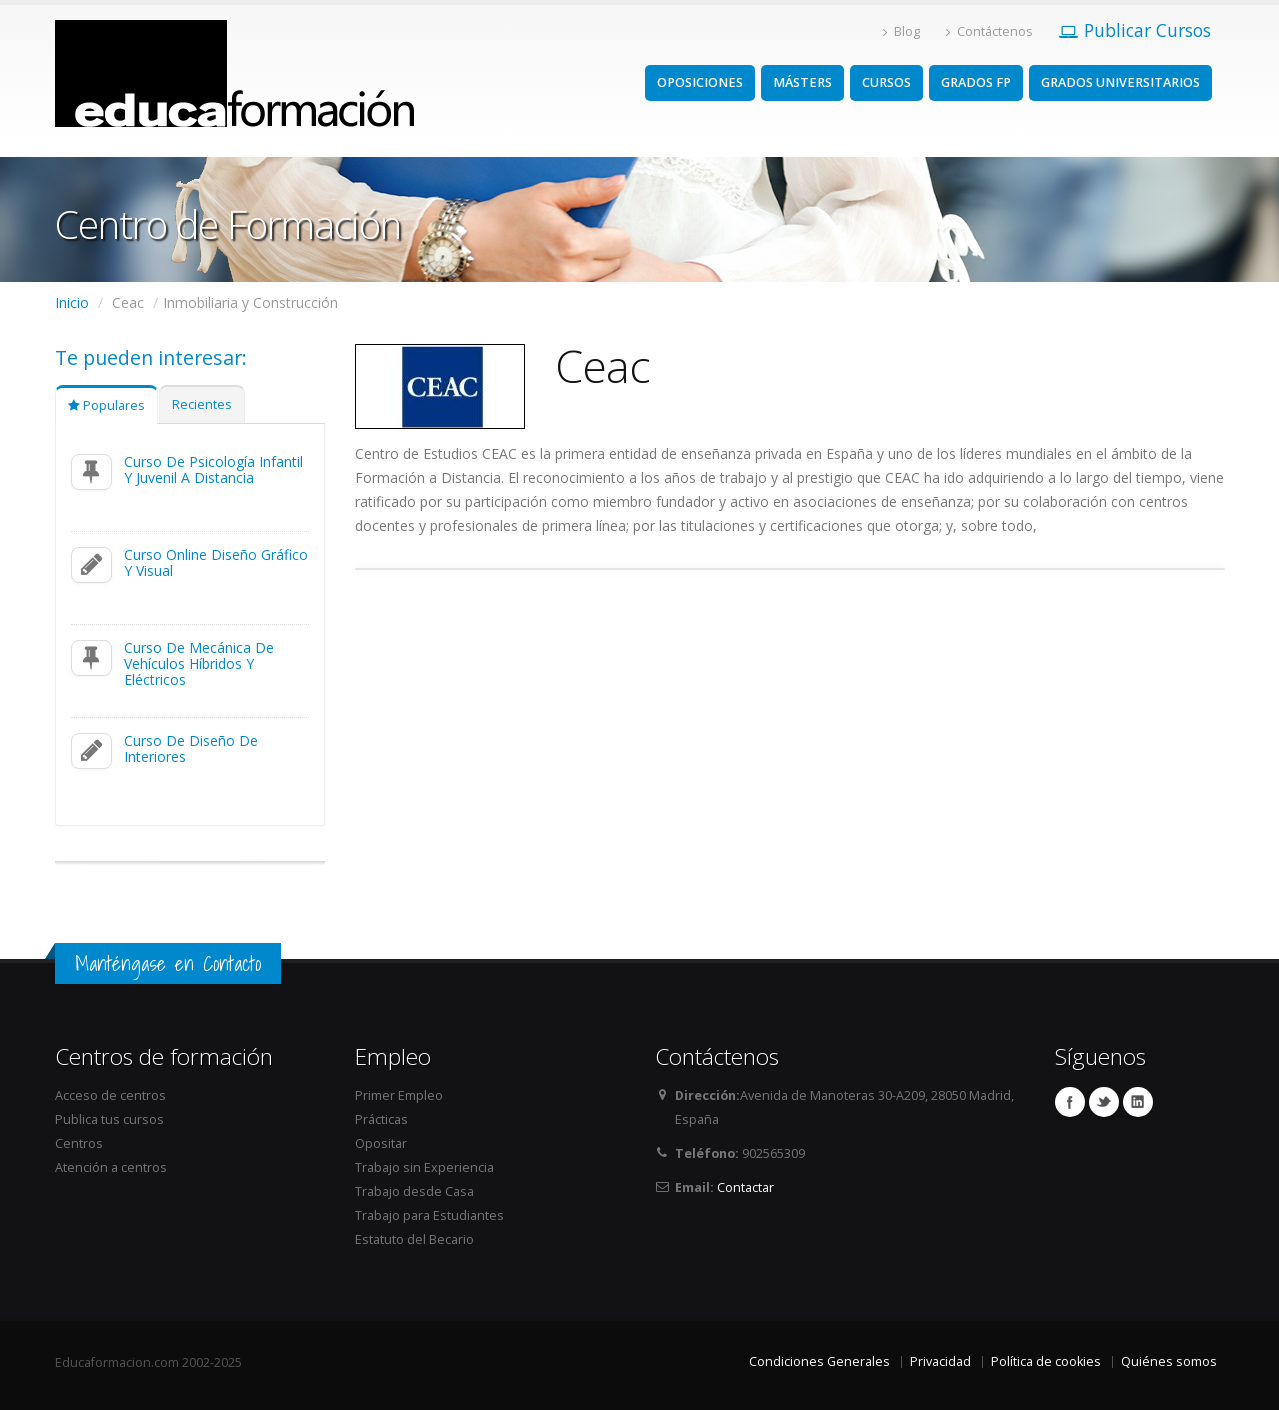 This screenshot has width=1279, height=1410. What do you see at coordinates (802, 82) in the screenshot?
I see `MÁSTERS` at bounding box center [802, 82].